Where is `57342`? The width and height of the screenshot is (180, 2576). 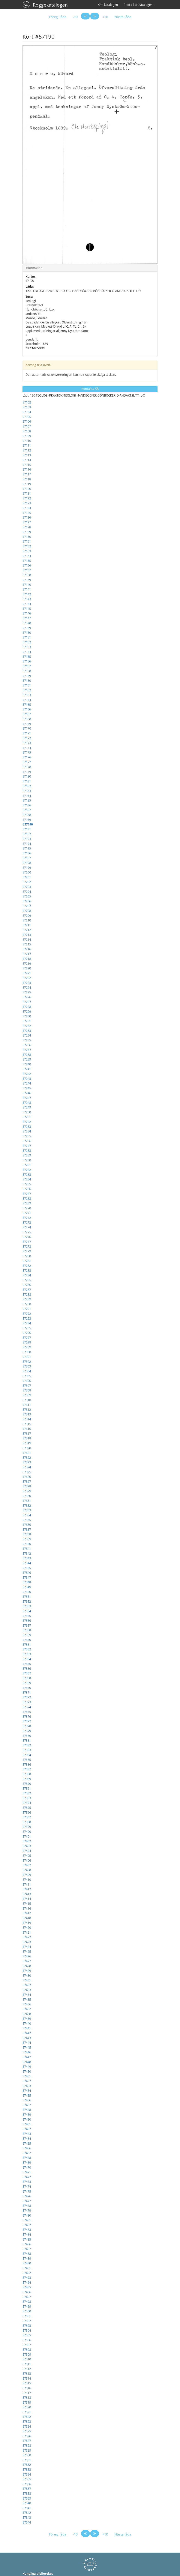
57342 is located at coordinates (26, 1553).